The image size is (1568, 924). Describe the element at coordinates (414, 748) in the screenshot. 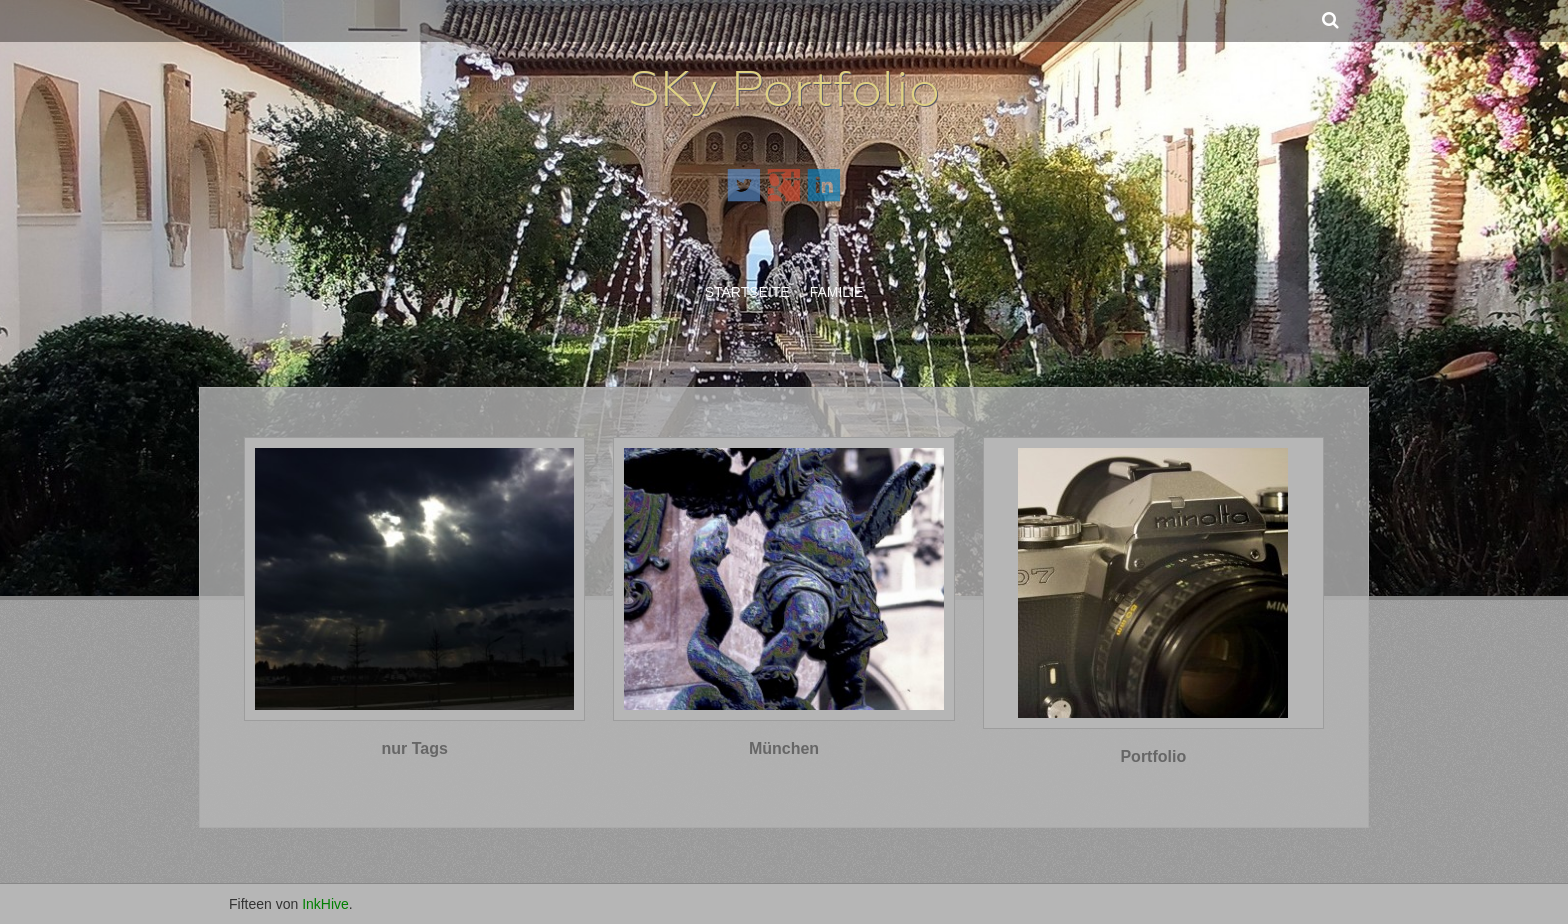

I see `nur Tags` at that location.